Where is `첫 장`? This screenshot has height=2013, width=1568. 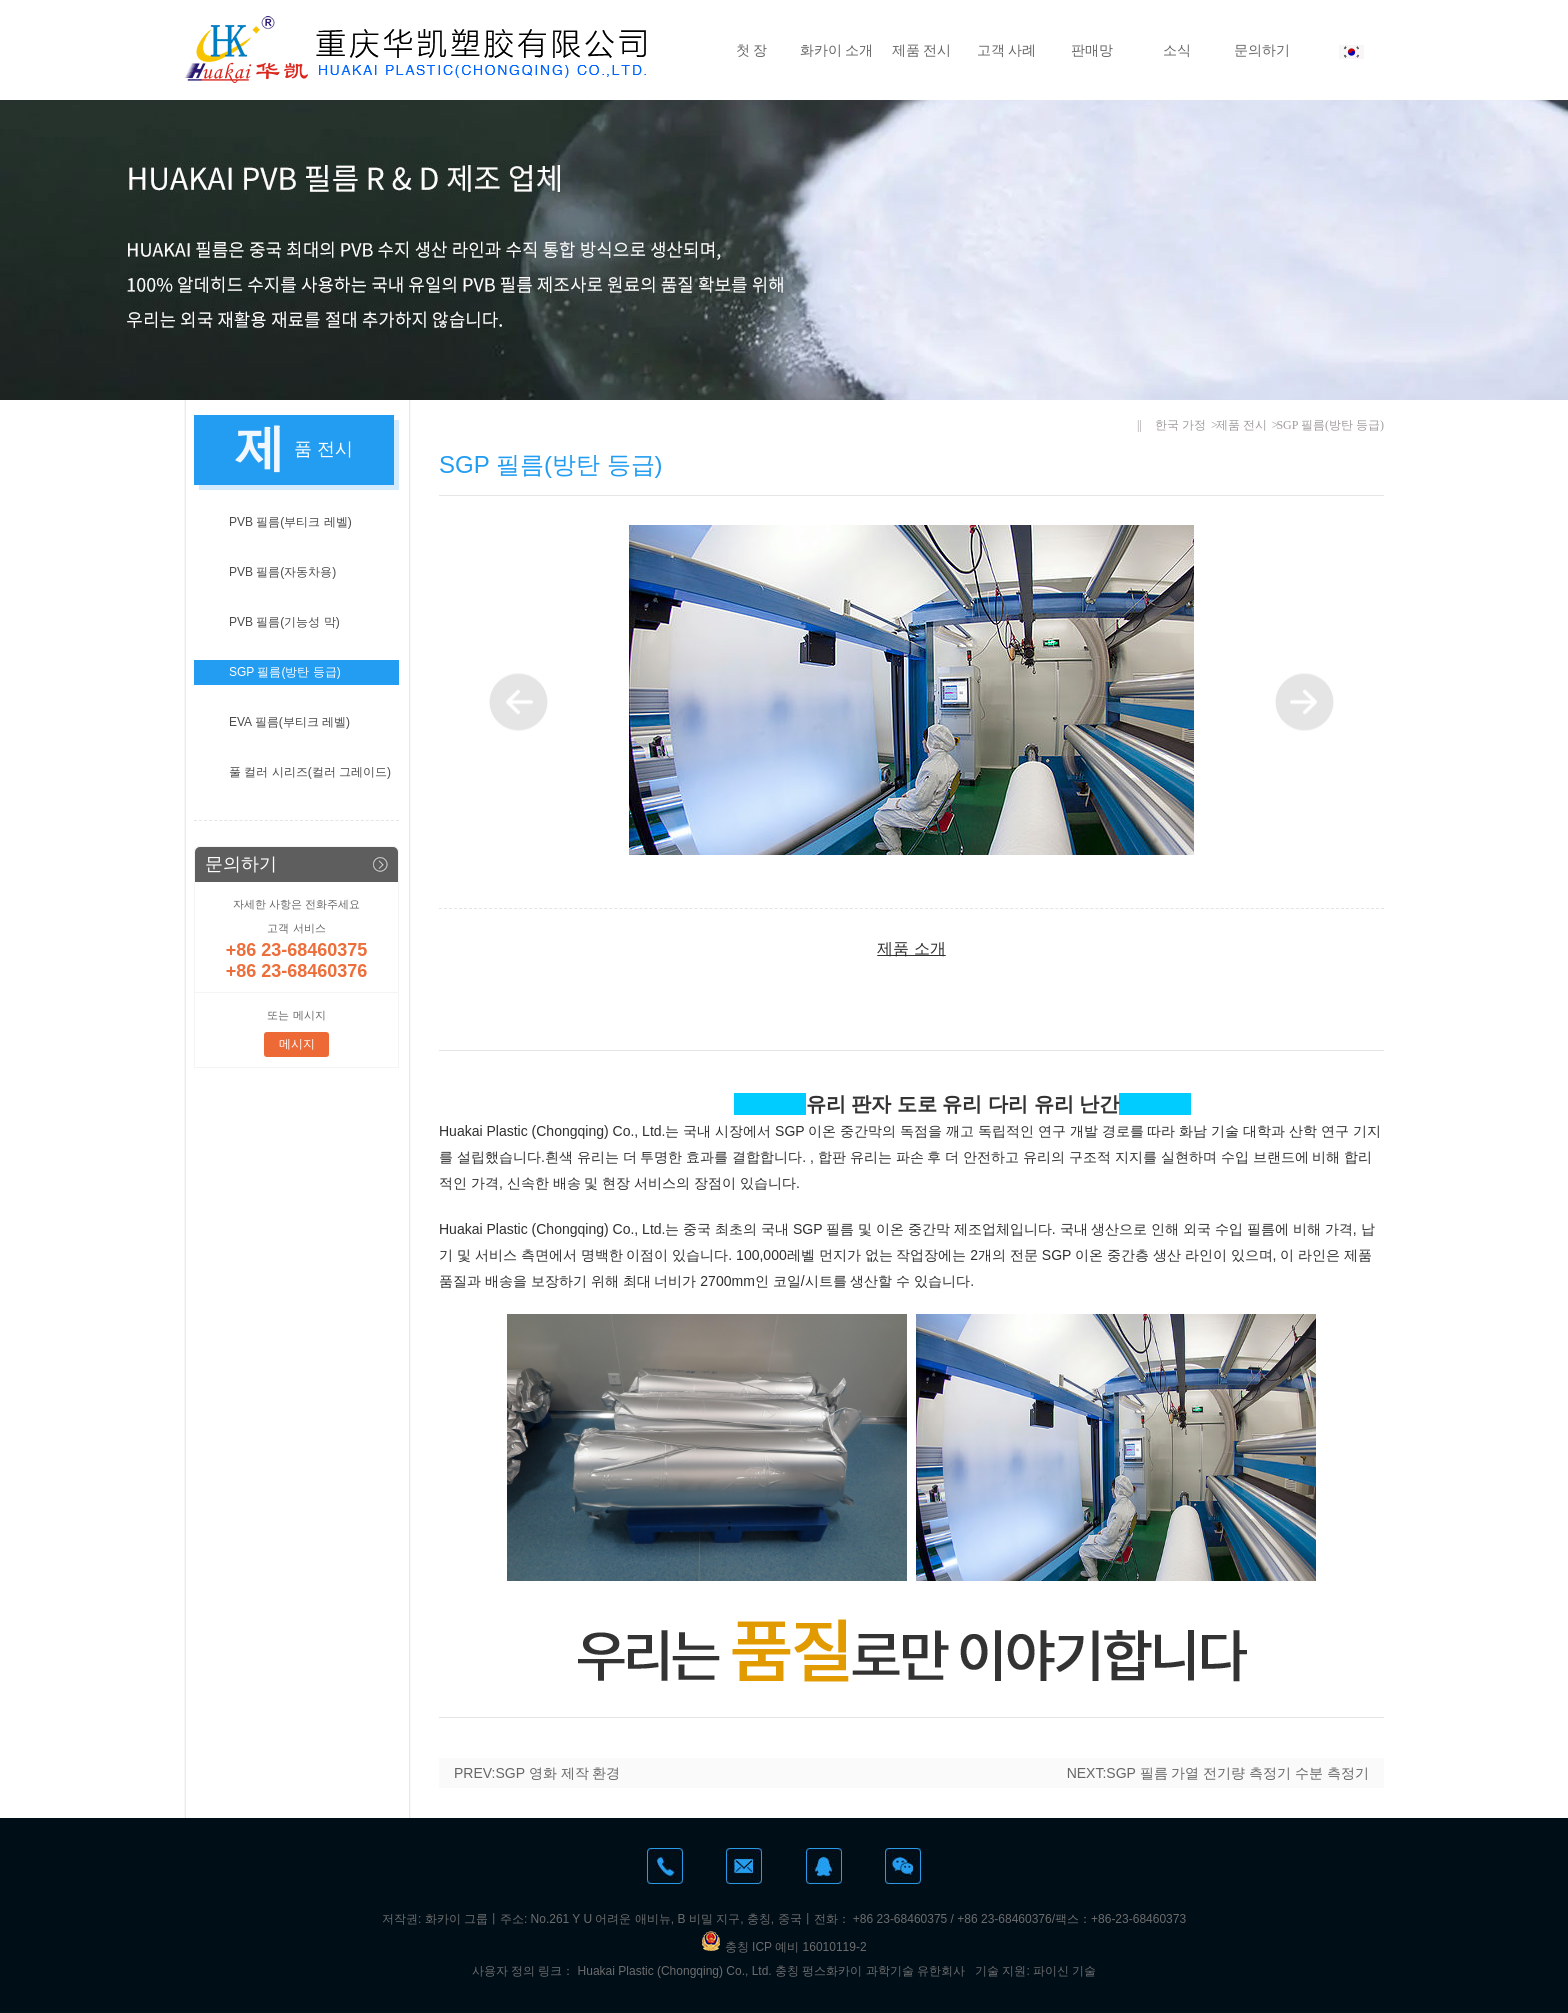 첫 장 is located at coordinates (752, 50).